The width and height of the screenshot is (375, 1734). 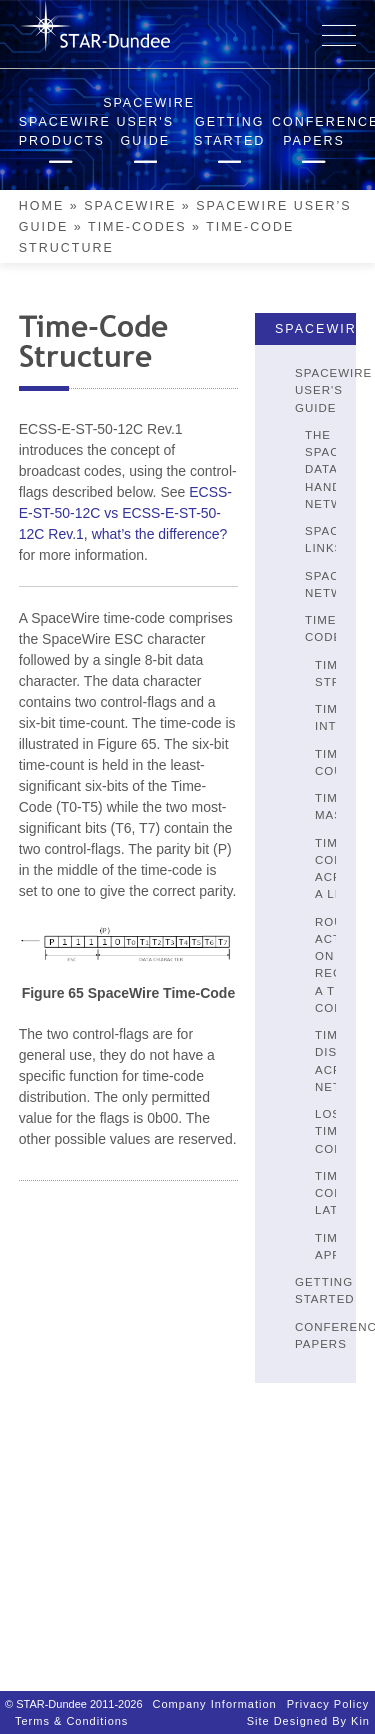 I want to click on Lost Time-Codes, so click(x=338, y=1131).